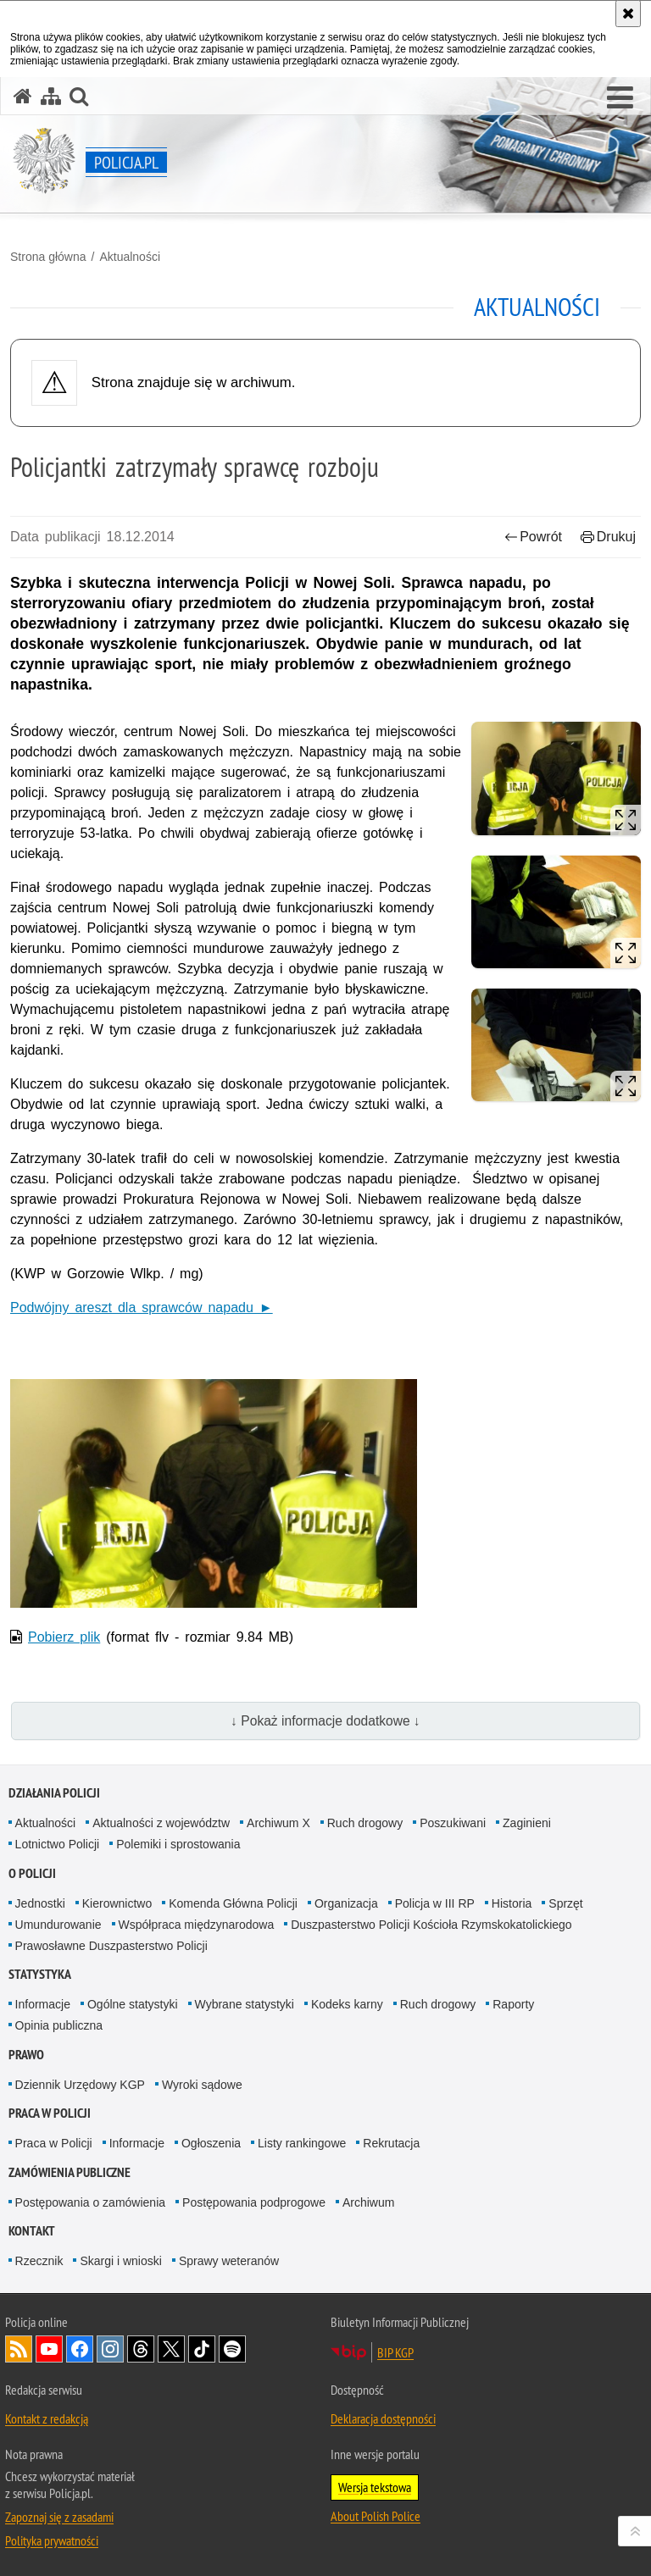  Describe the element at coordinates (57, 1844) in the screenshot. I see `Lotnictwo Policji` at that location.